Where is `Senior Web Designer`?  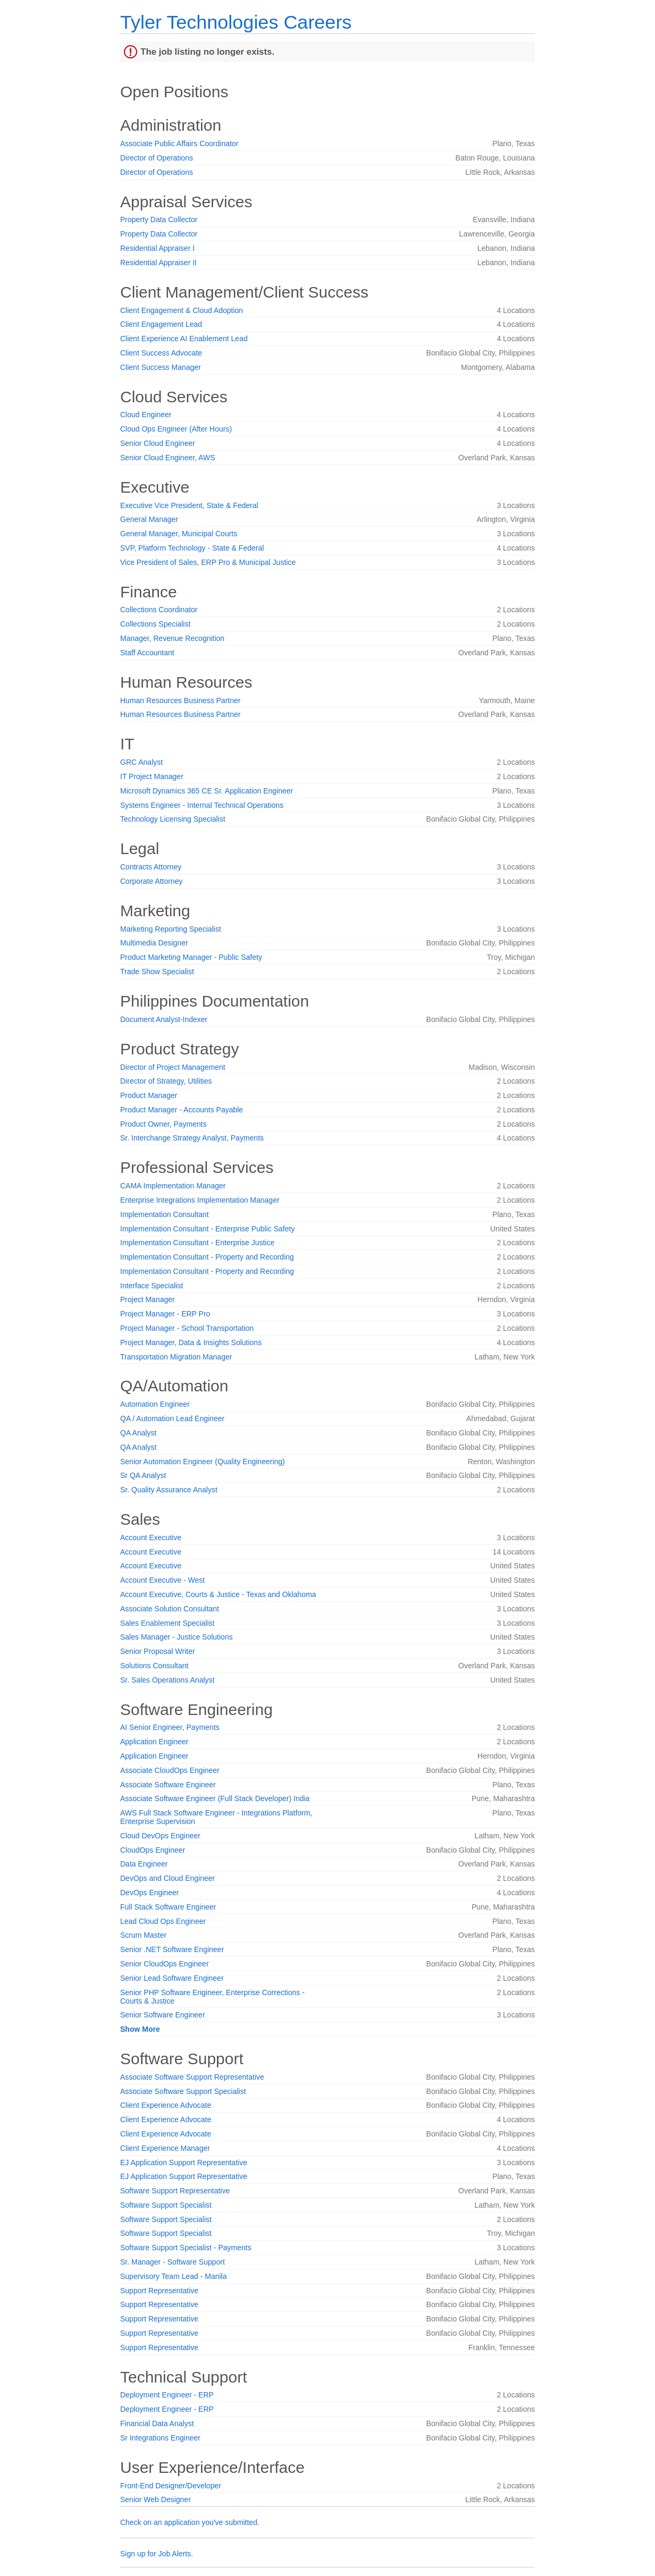
Senior Web Designer is located at coordinates (155, 2499).